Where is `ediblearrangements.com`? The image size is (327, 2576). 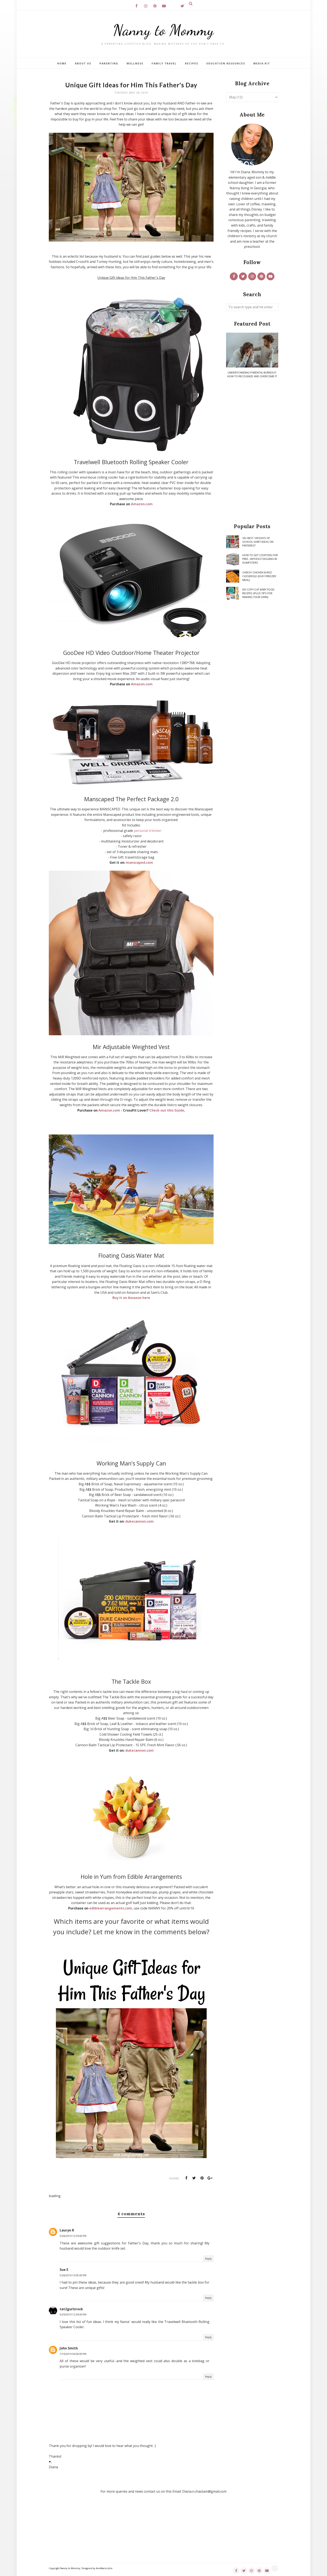
ediblearrangements.com is located at coordinates (110, 1908).